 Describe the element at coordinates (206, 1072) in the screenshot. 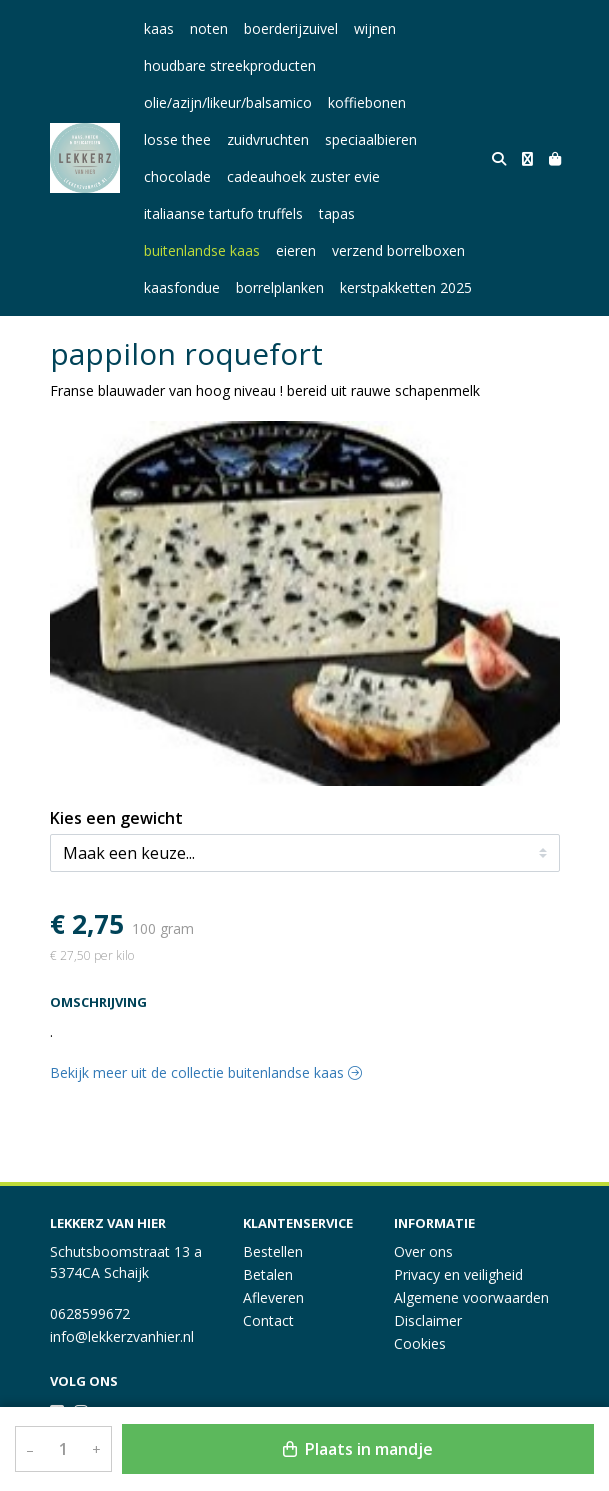

I see `Bekijk meer uit de collectie buitenlandse kaas` at that location.